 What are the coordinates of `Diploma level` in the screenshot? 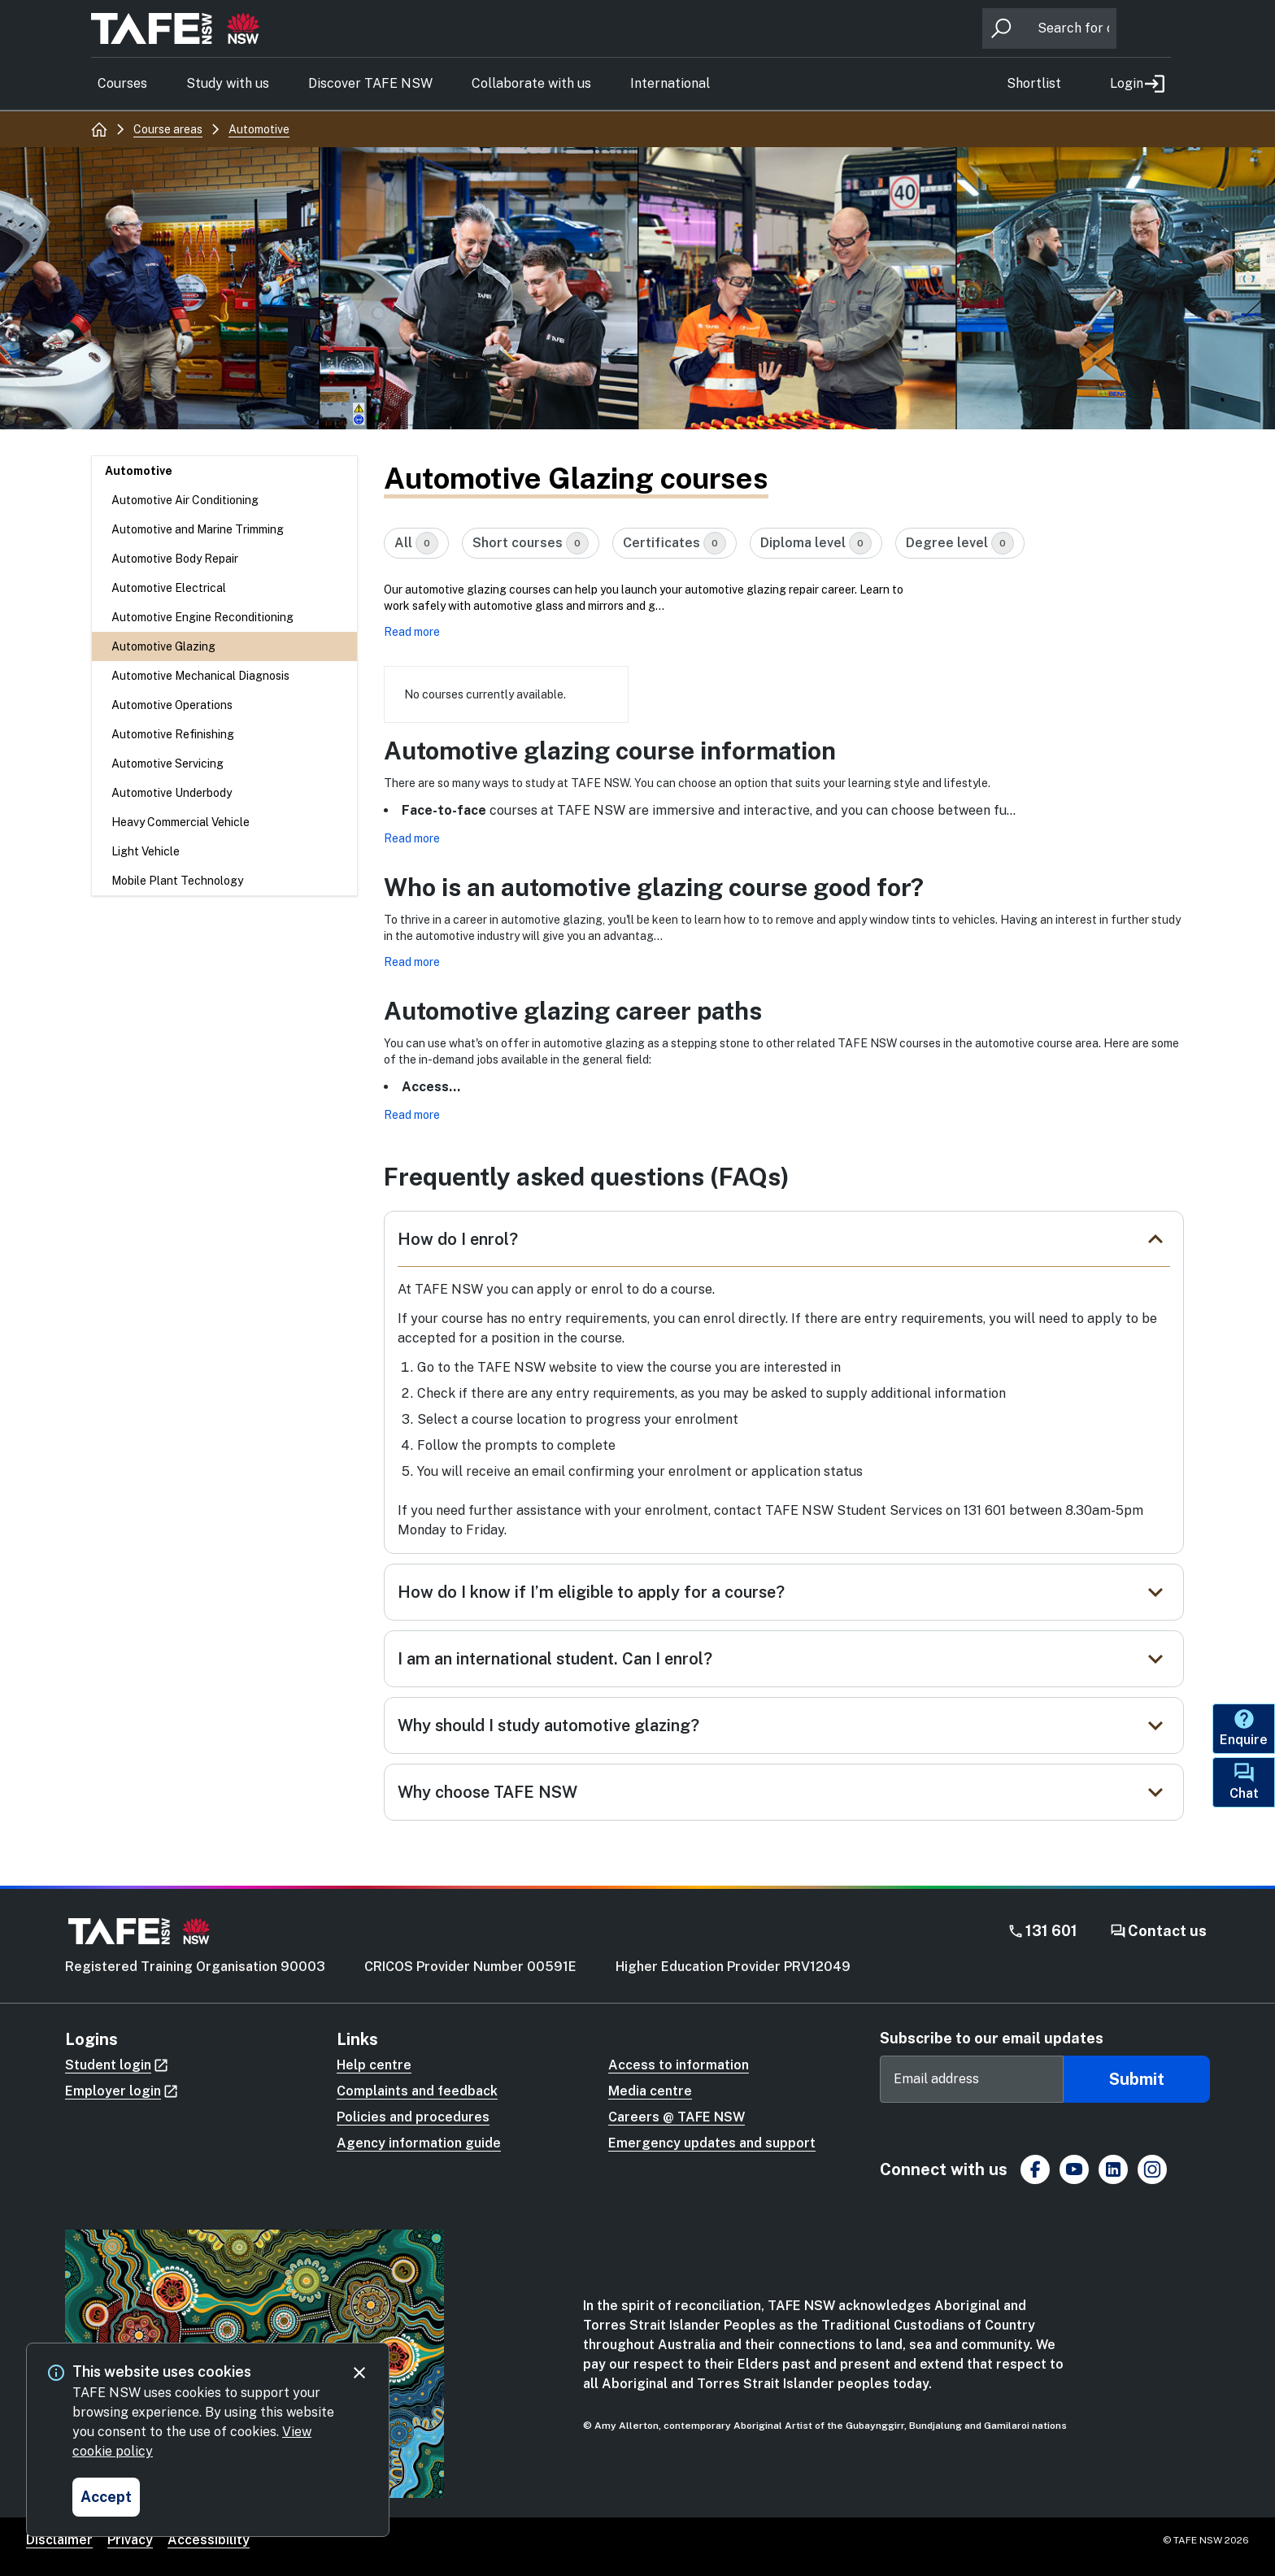 It's located at (816, 543).